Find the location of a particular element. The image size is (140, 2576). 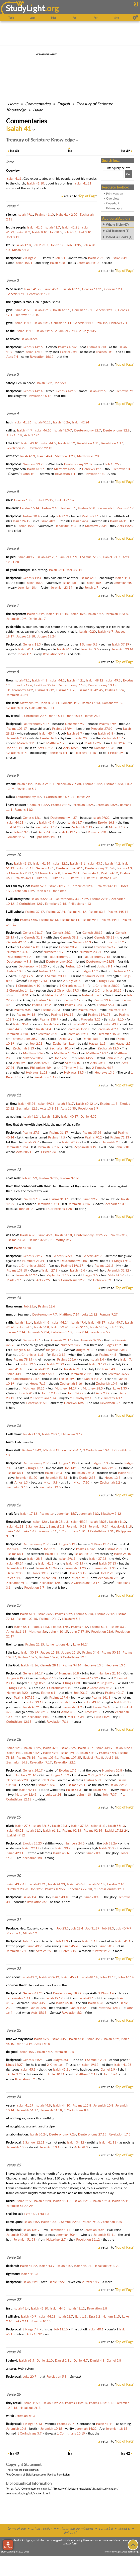

Print version is located at coordinates (114, 193).